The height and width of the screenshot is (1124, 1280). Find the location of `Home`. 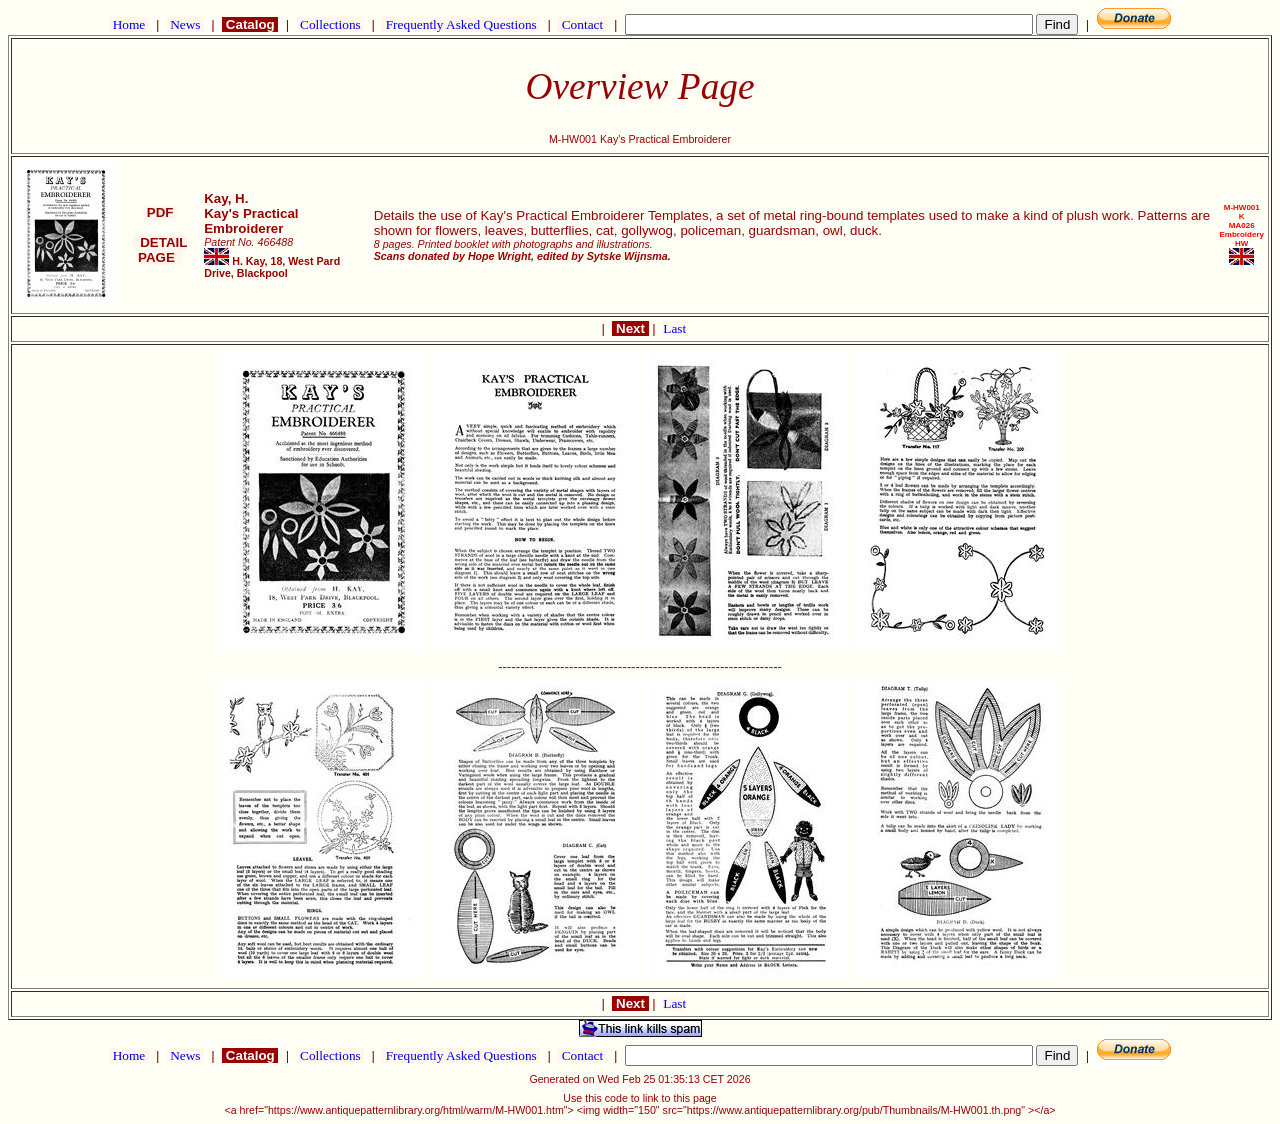

Home is located at coordinates (128, 24).